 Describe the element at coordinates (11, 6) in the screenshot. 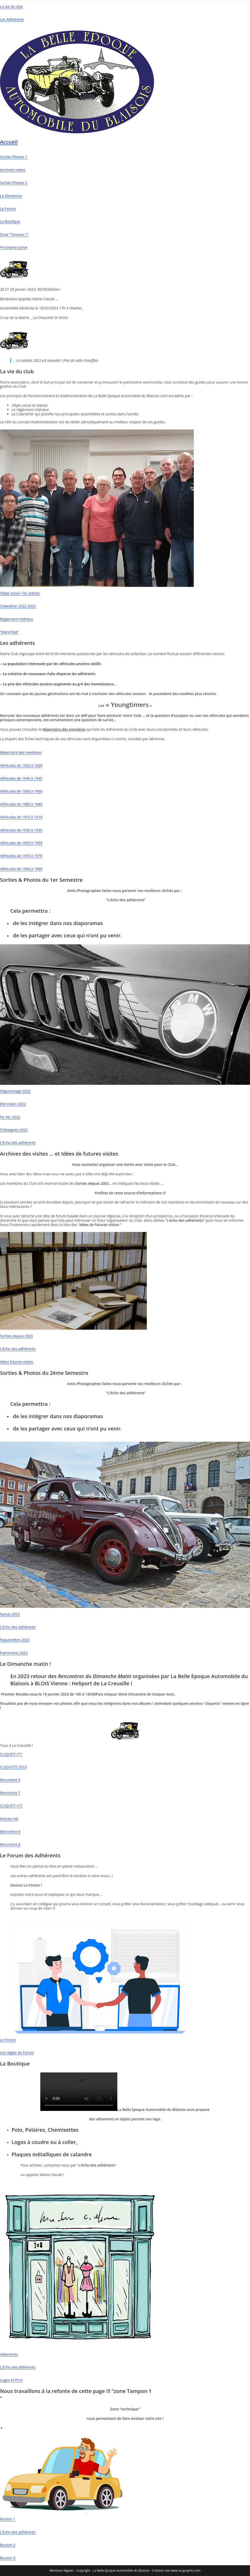

I see `La vie du club [button]` at that location.